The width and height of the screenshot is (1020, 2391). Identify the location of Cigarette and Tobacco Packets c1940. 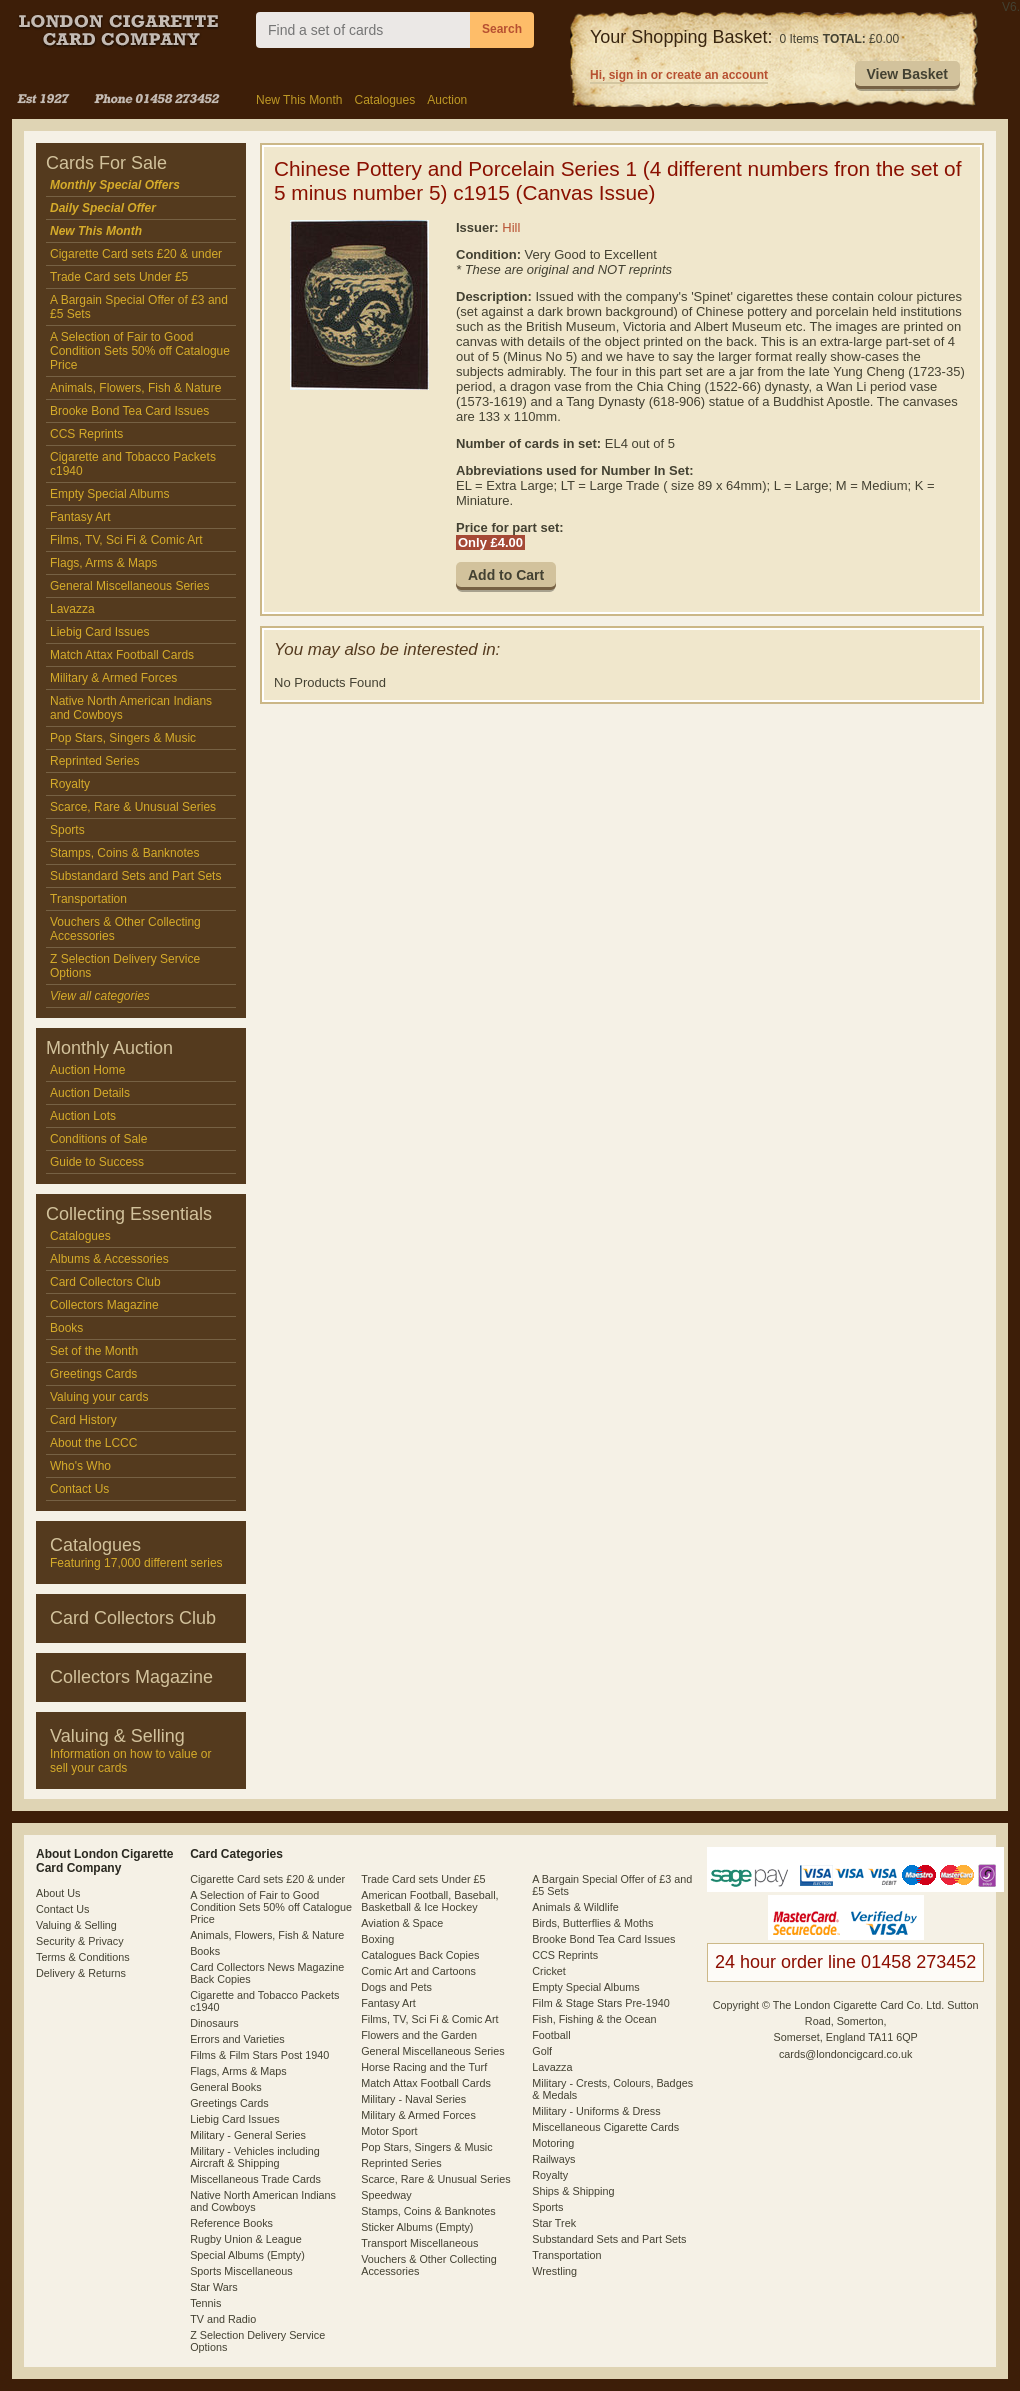
(133, 464).